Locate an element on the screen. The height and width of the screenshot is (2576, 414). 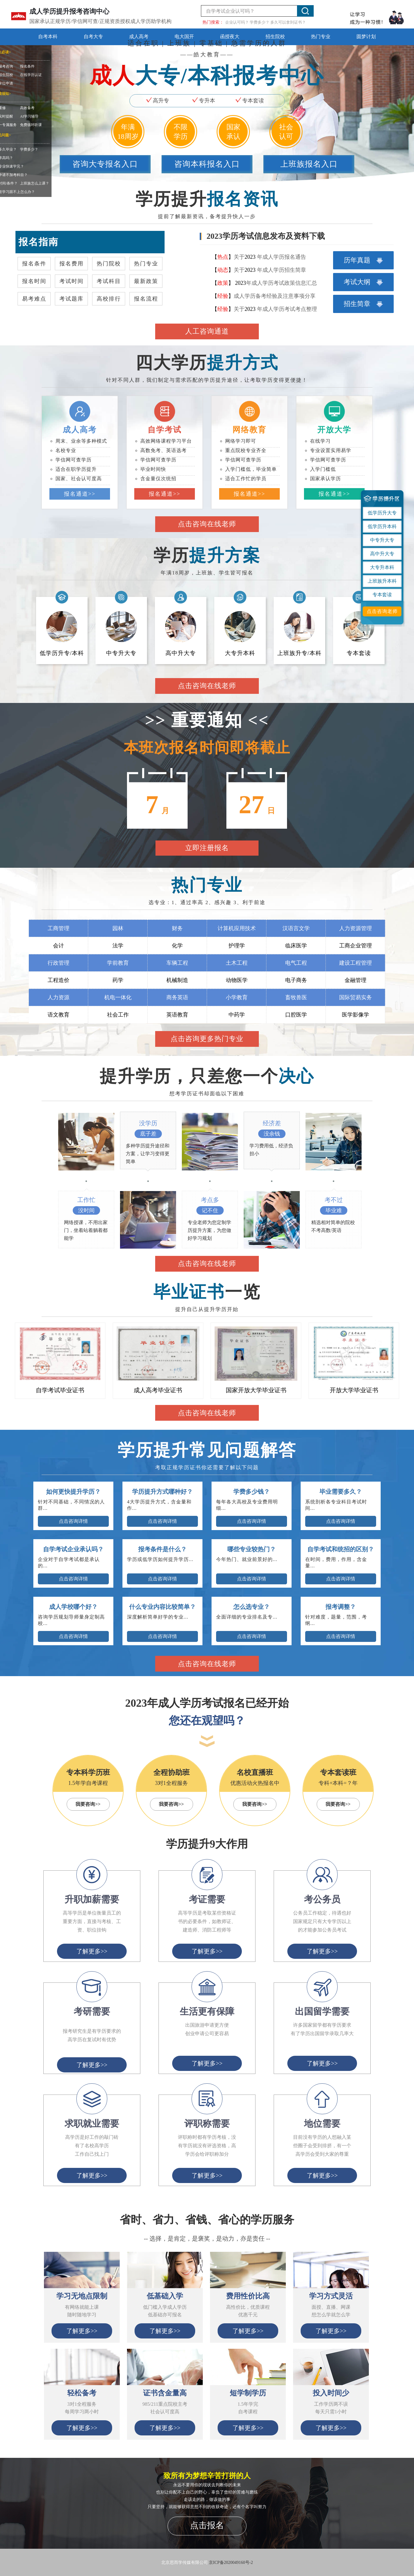
国际贸易实务 is located at coordinates (355, 997).